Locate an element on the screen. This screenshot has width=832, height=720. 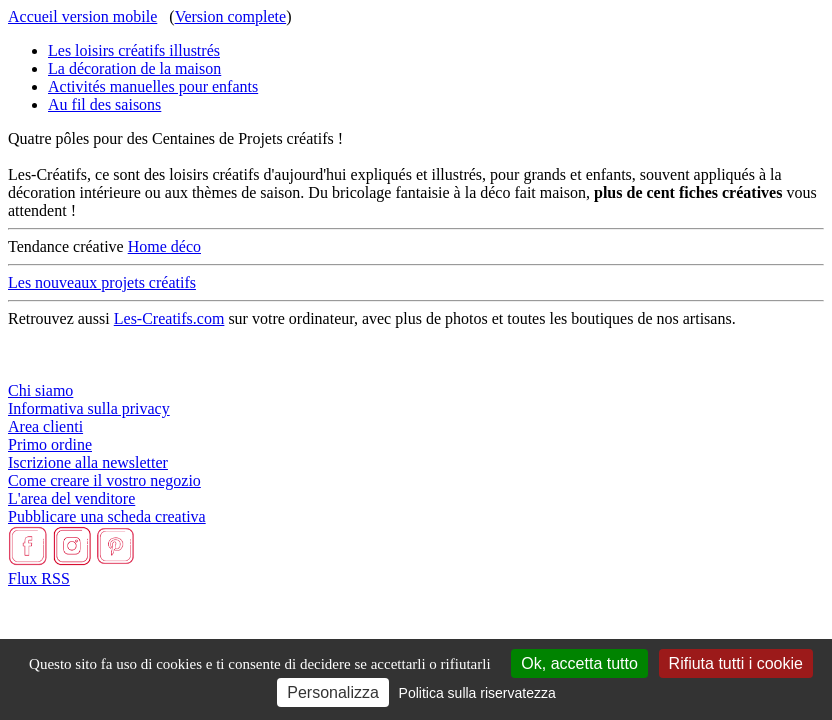
Chi siamo is located at coordinates (40, 390).